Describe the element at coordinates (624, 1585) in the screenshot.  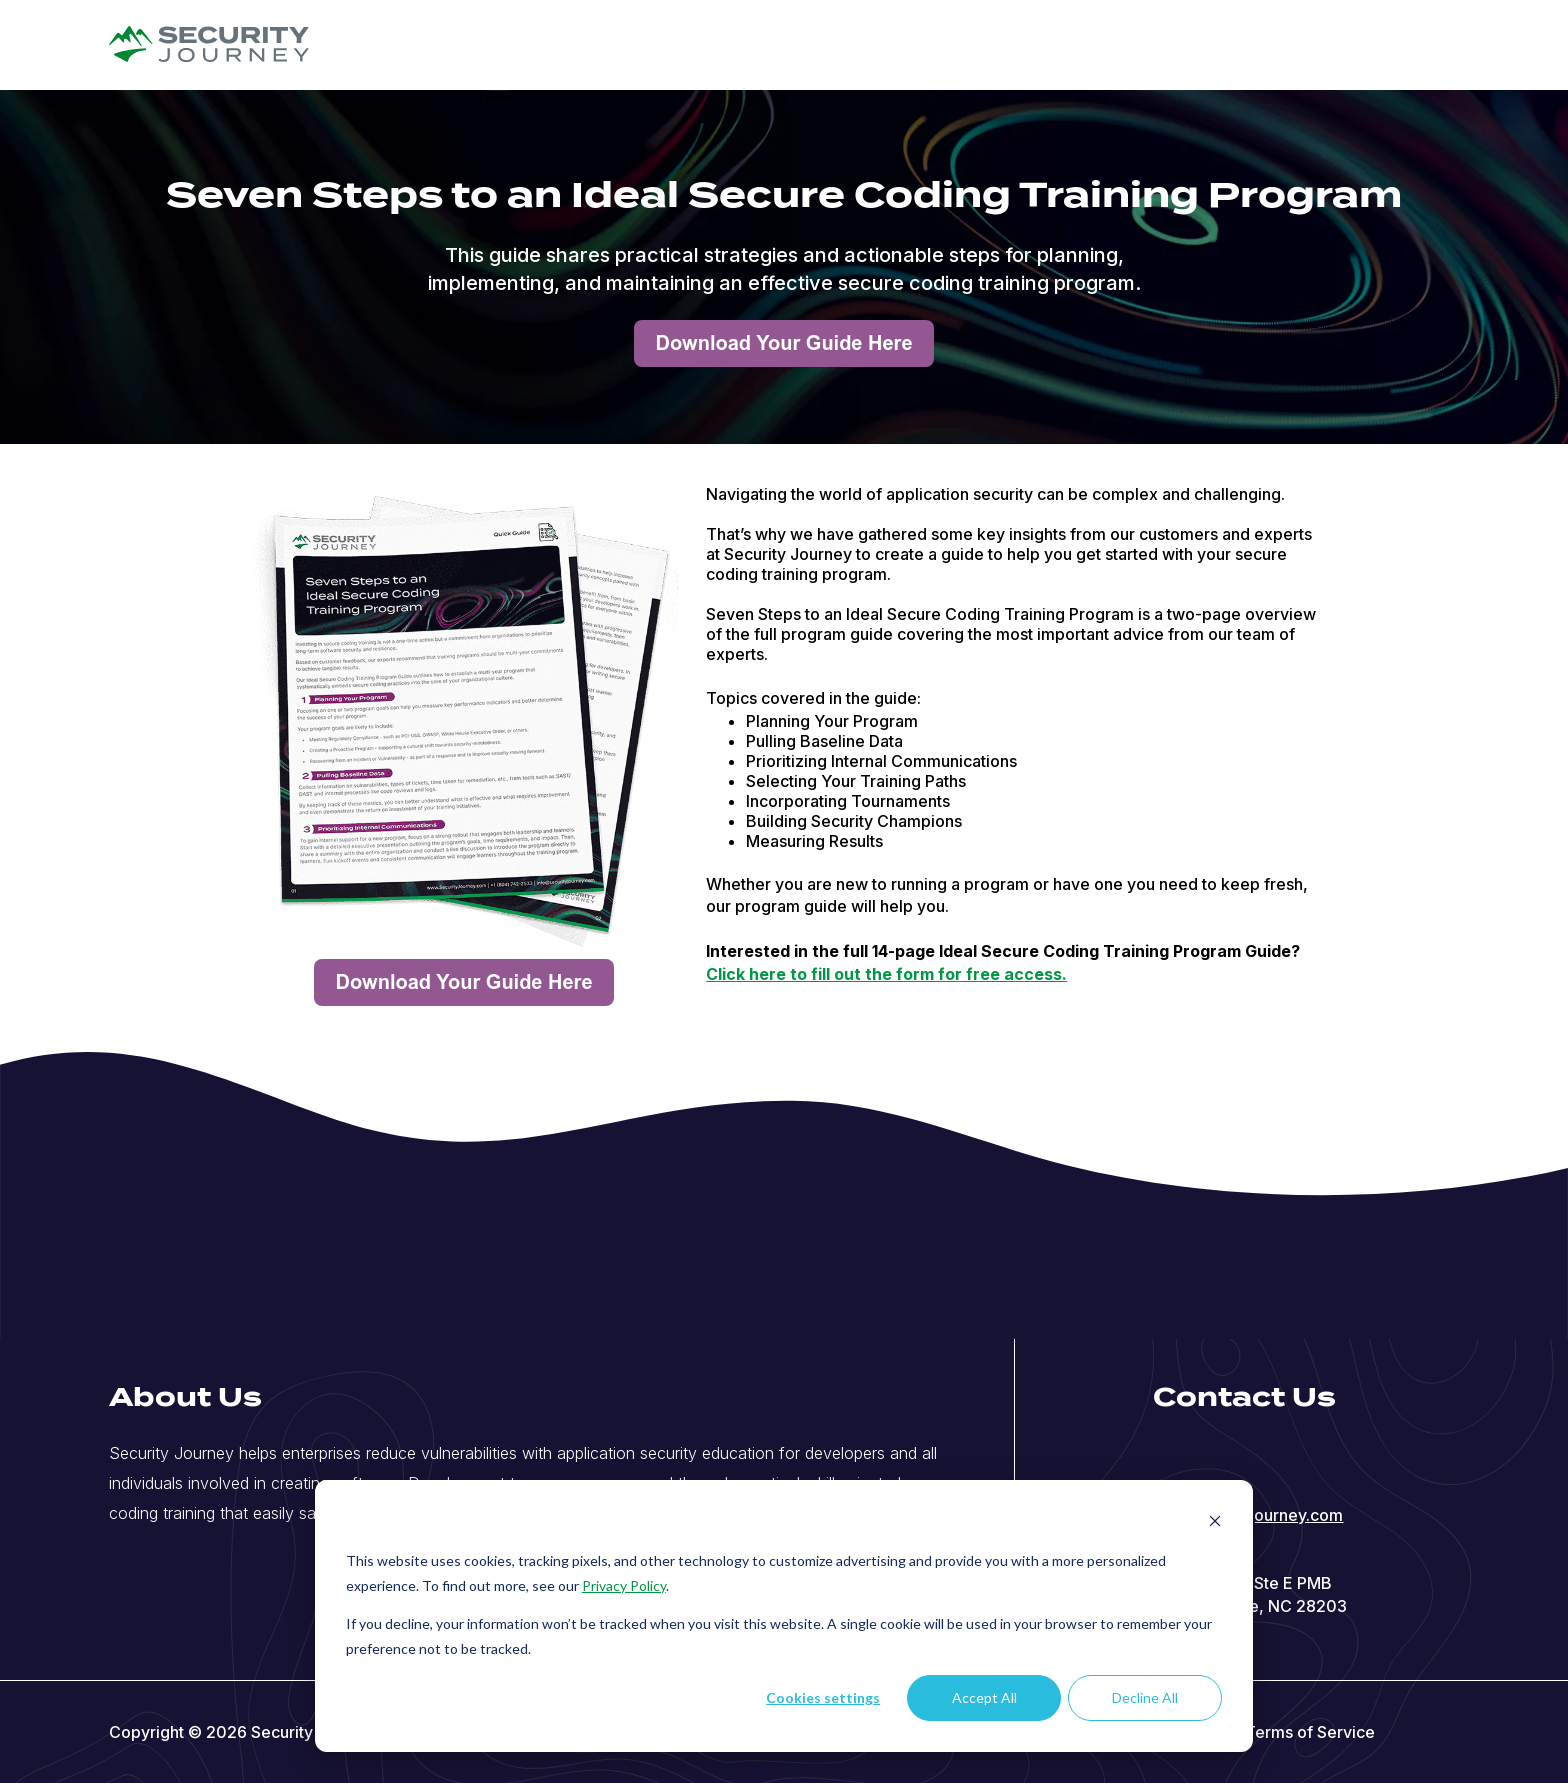
I see `Privacy Policy` at that location.